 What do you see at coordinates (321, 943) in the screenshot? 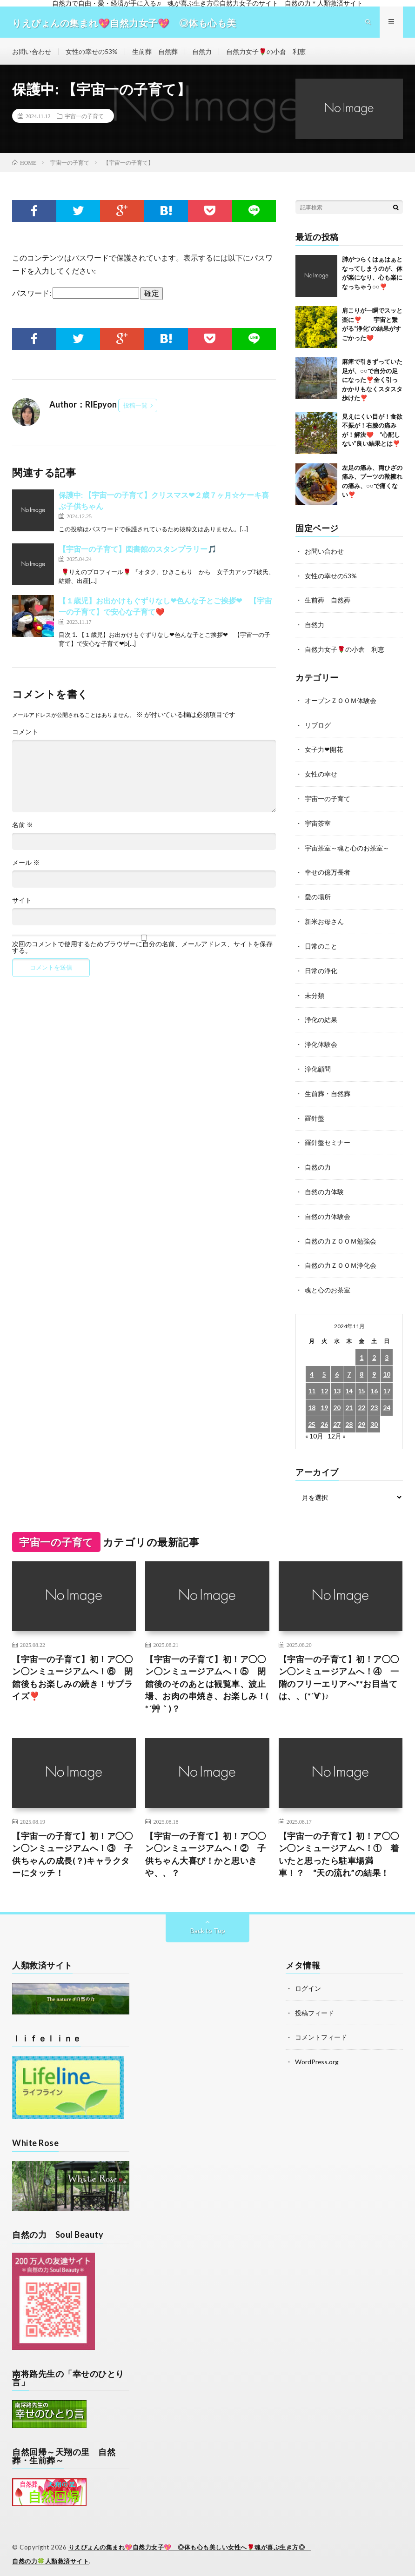
I see `日常のこと` at bounding box center [321, 943].